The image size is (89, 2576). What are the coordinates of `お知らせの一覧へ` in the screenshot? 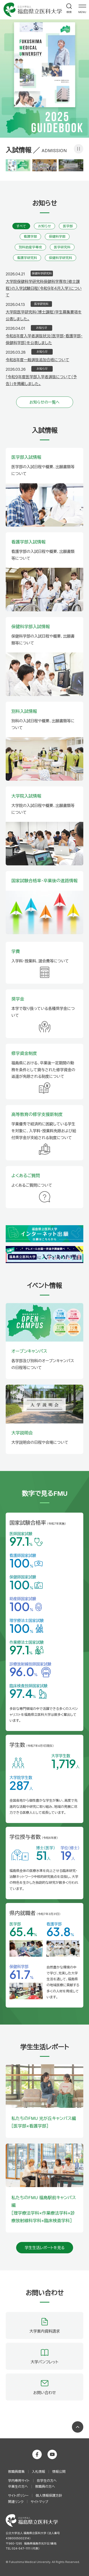 It's located at (44, 402).